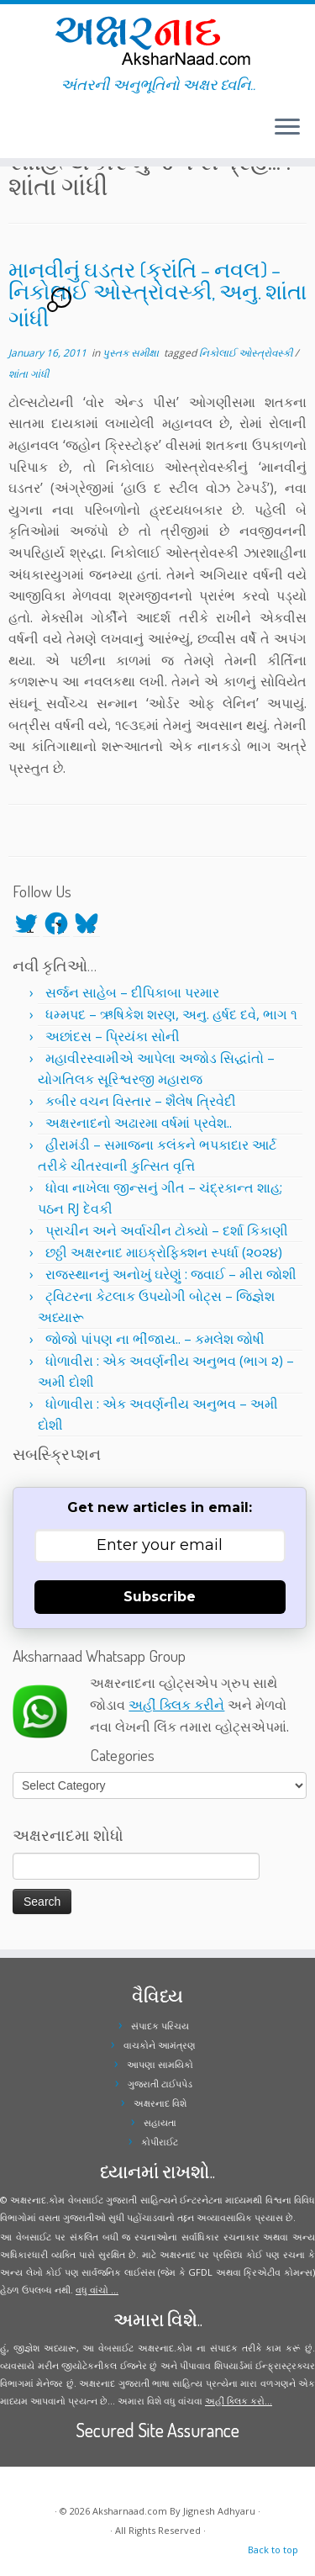 The image size is (315, 2576). I want to click on Aksharnaad.com, so click(129, 2511).